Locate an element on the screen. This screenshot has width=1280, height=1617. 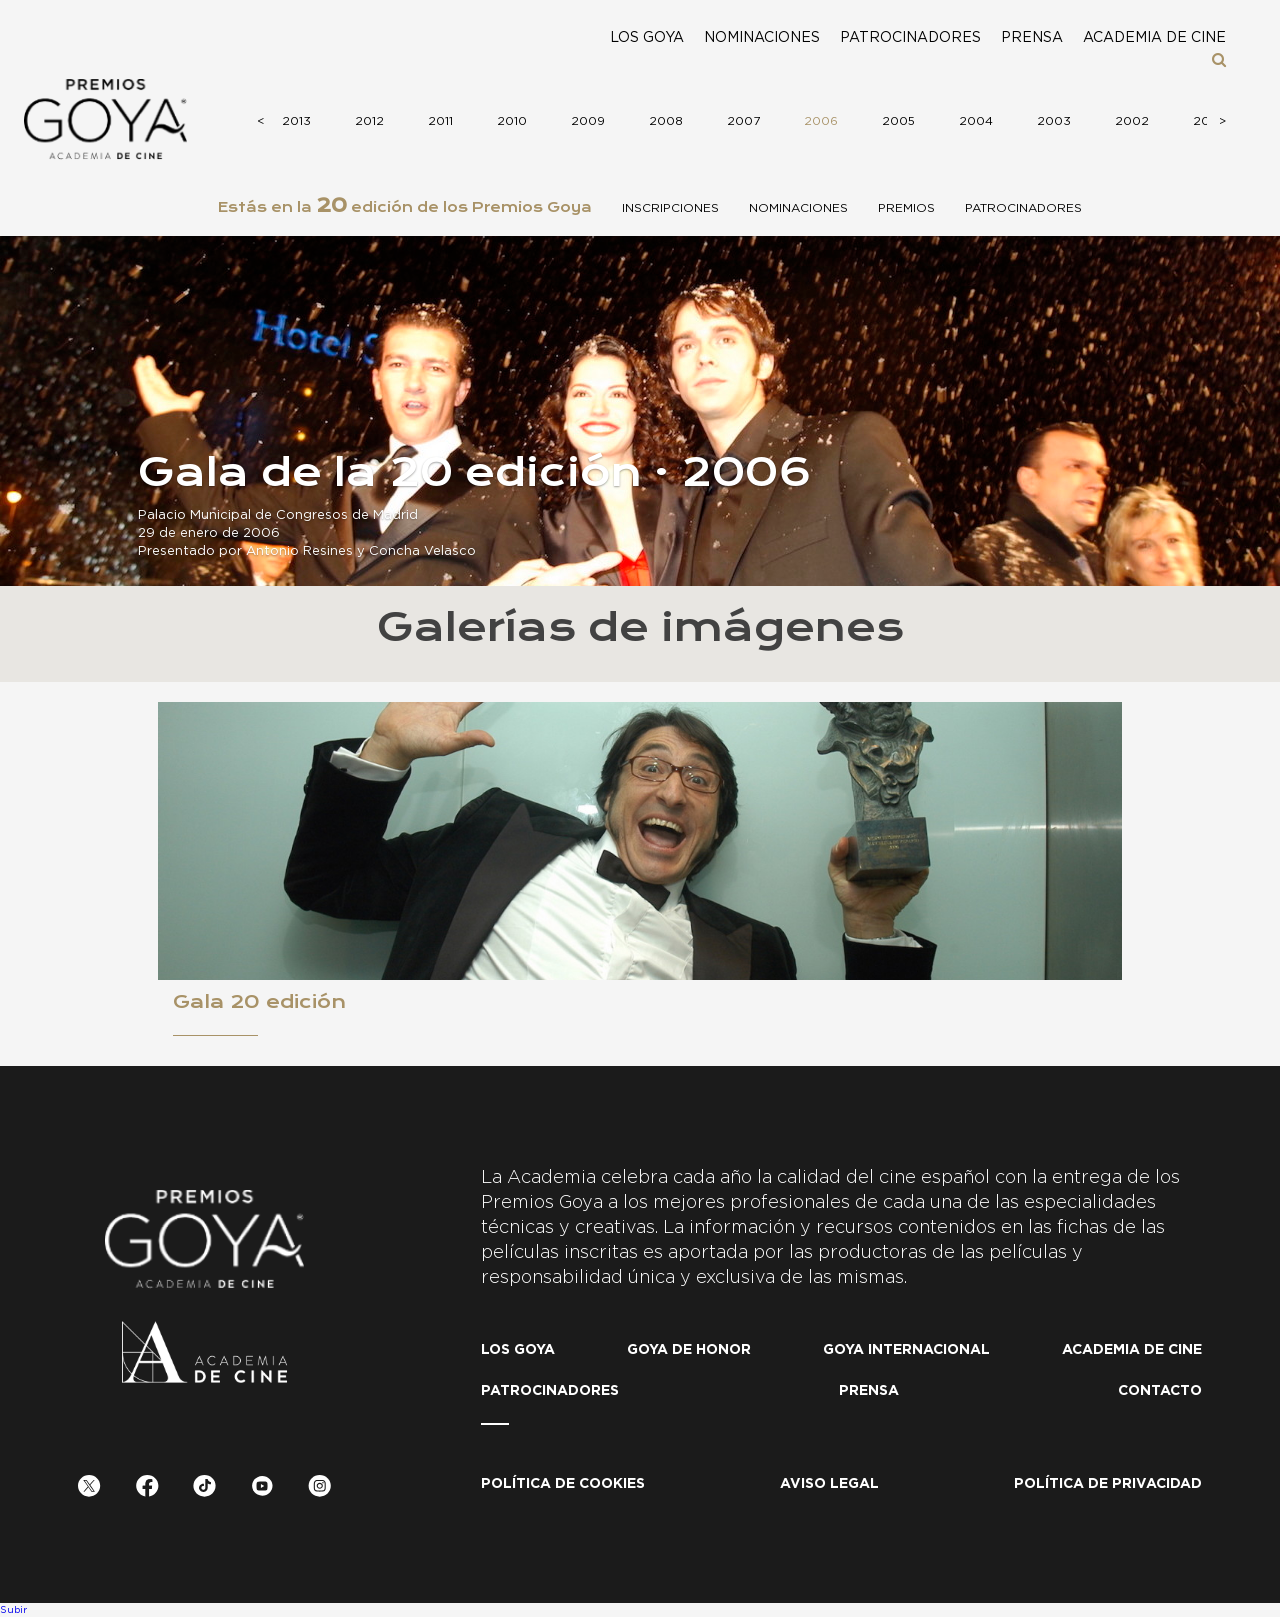
2002 is located at coordinates (1130, 121).